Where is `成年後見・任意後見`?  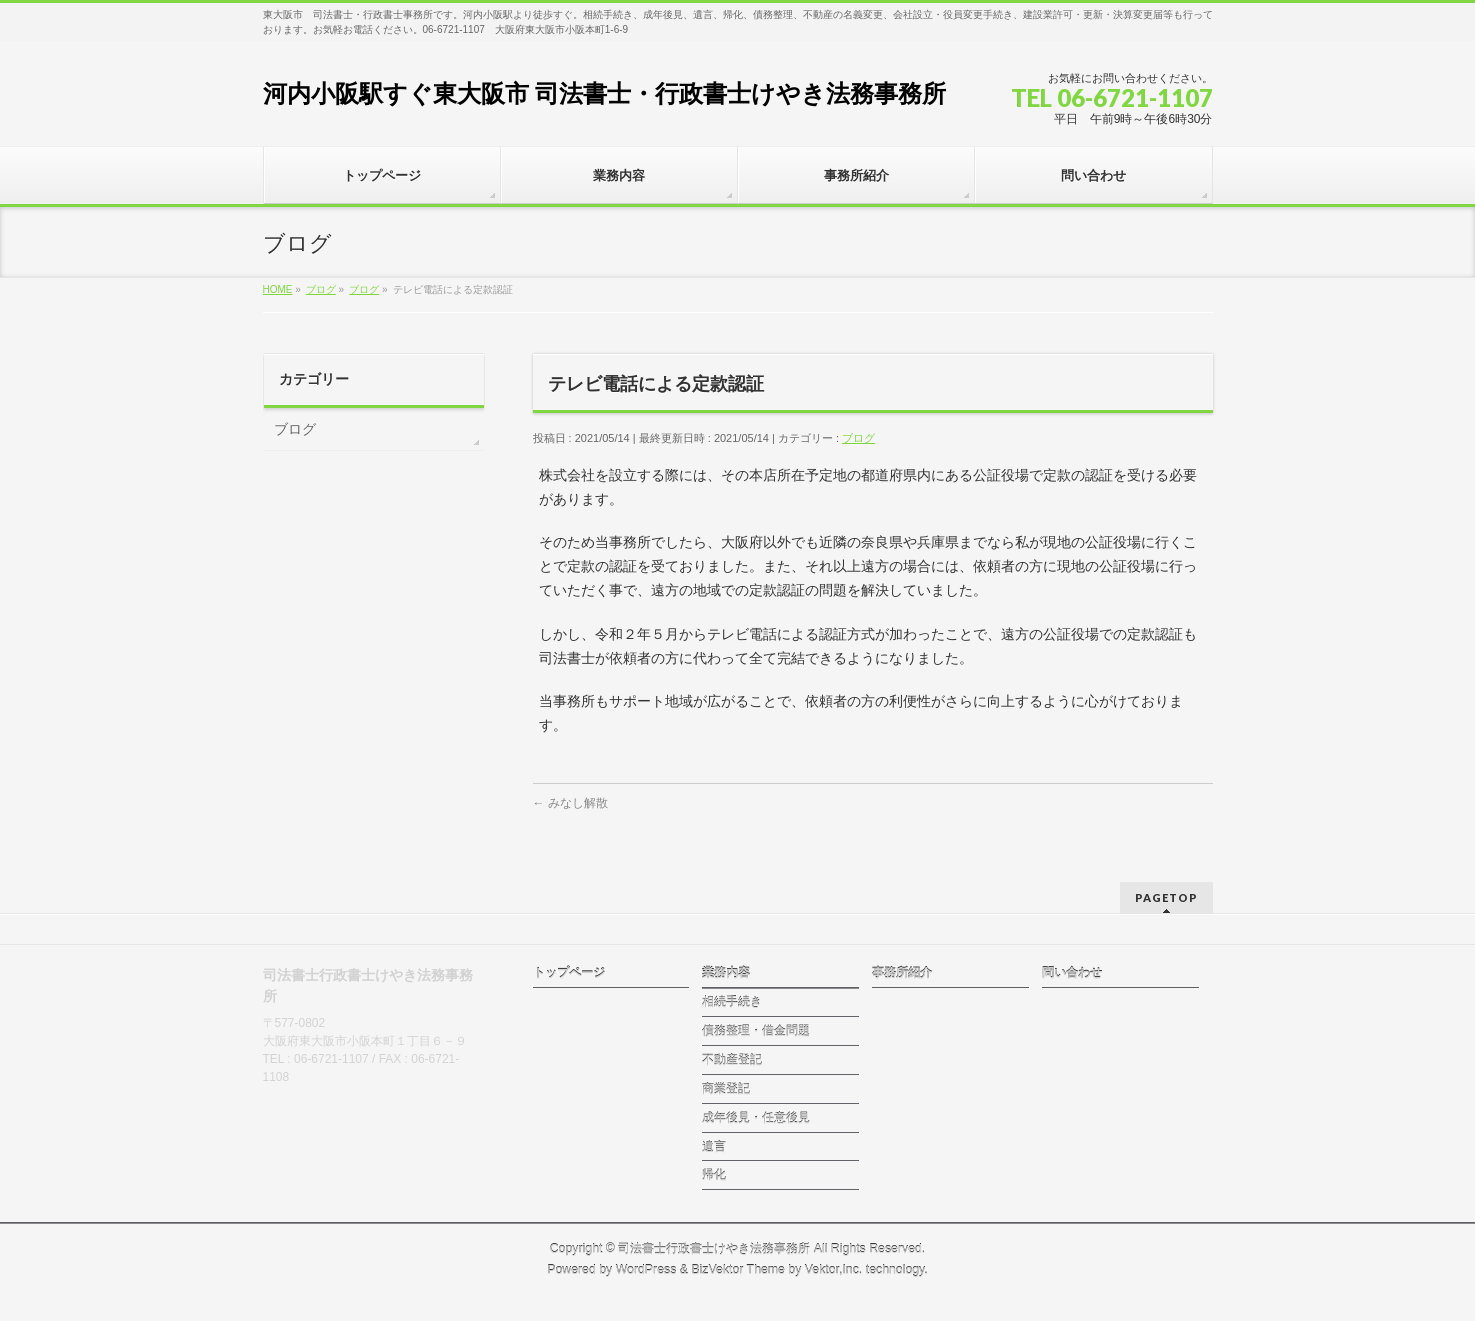
成年後見・任意後見 is located at coordinates (756, 1118).